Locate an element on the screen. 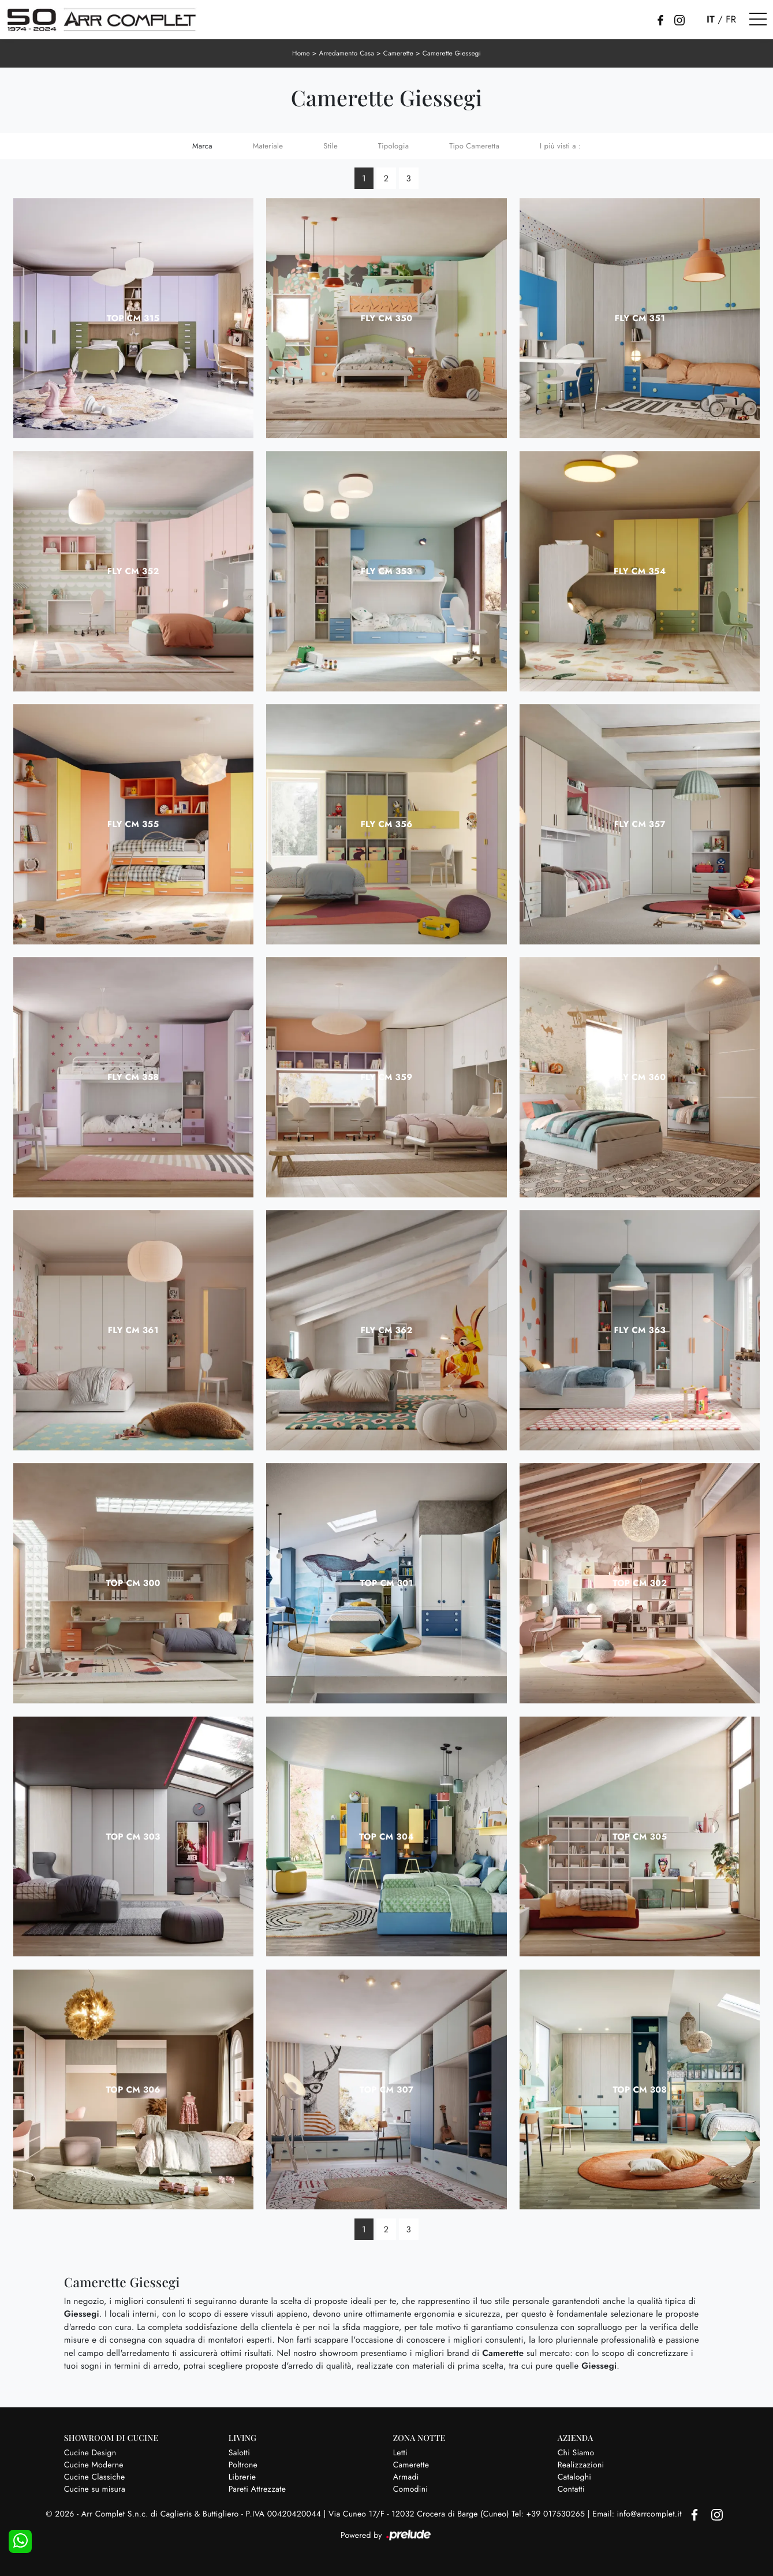 This screenshot has width=773, height=2576. Chi Siamo is located at coordinates (576, 2452).